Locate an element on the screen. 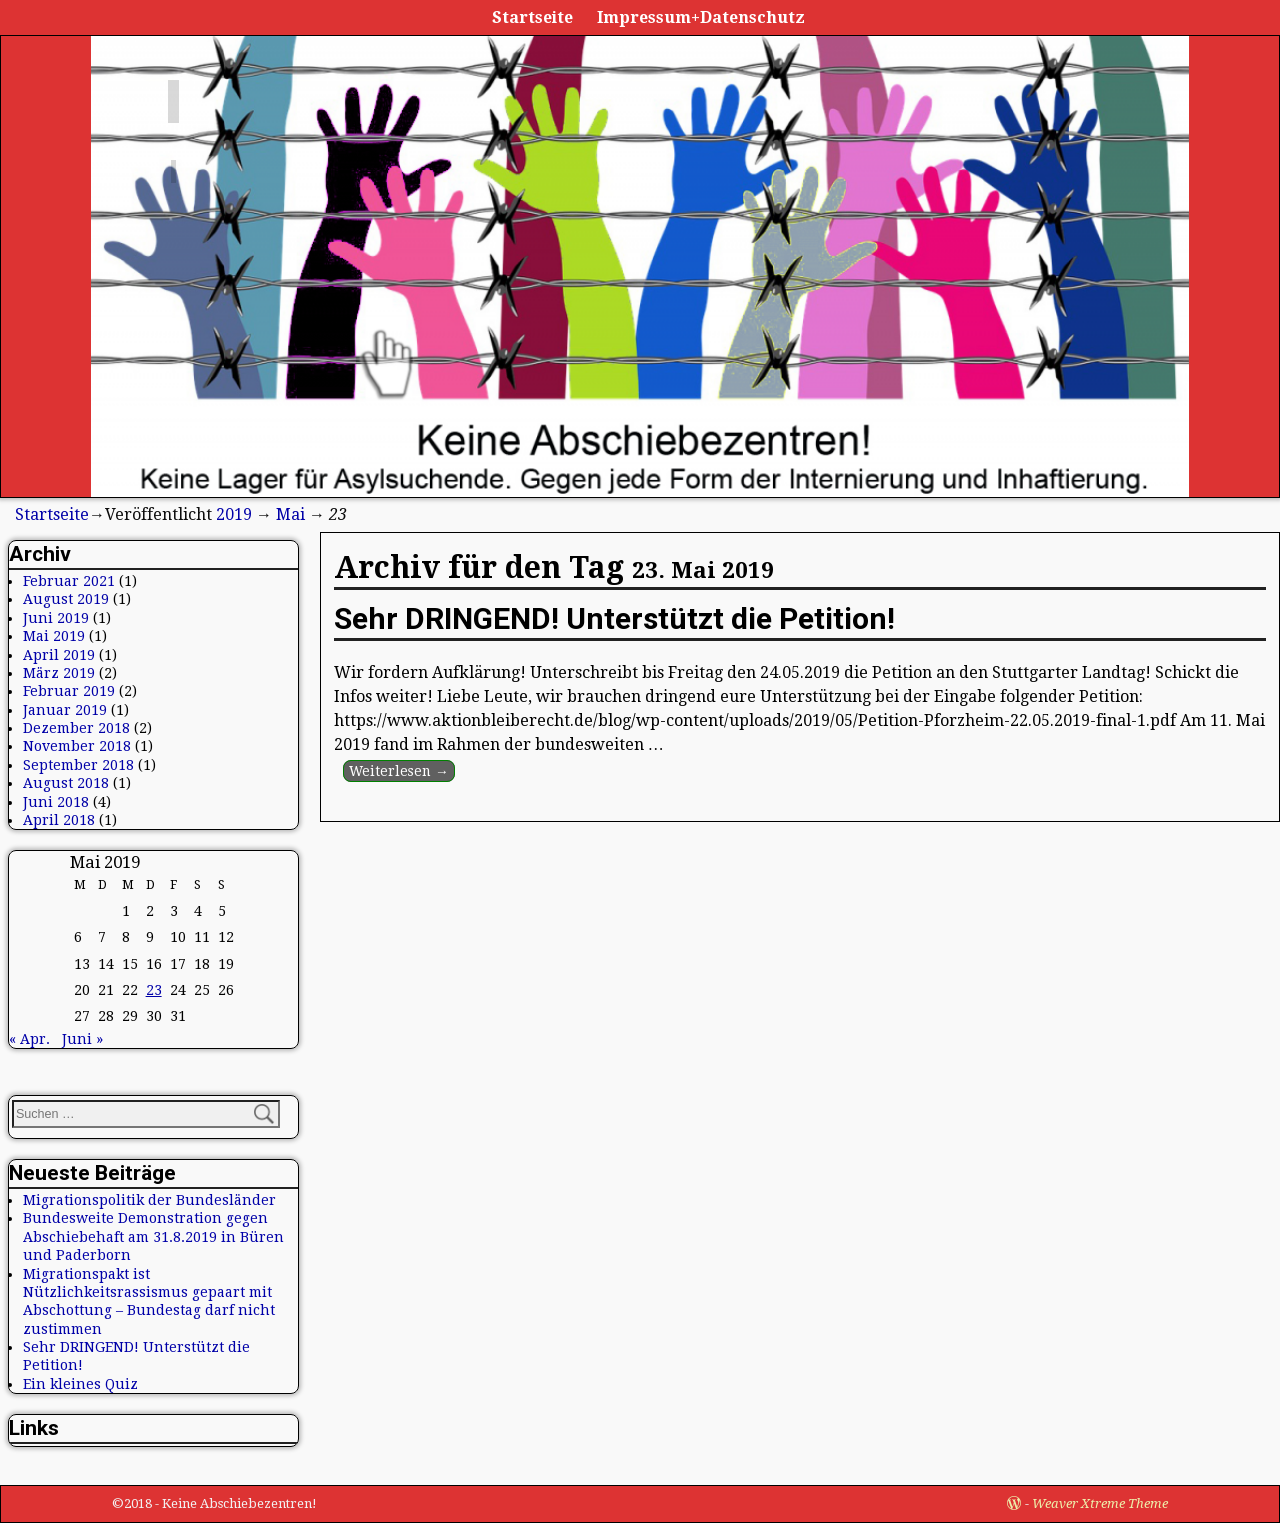 This screenshot has width=1280, height=1523. November 2018 is located at coordinates (77, 746).